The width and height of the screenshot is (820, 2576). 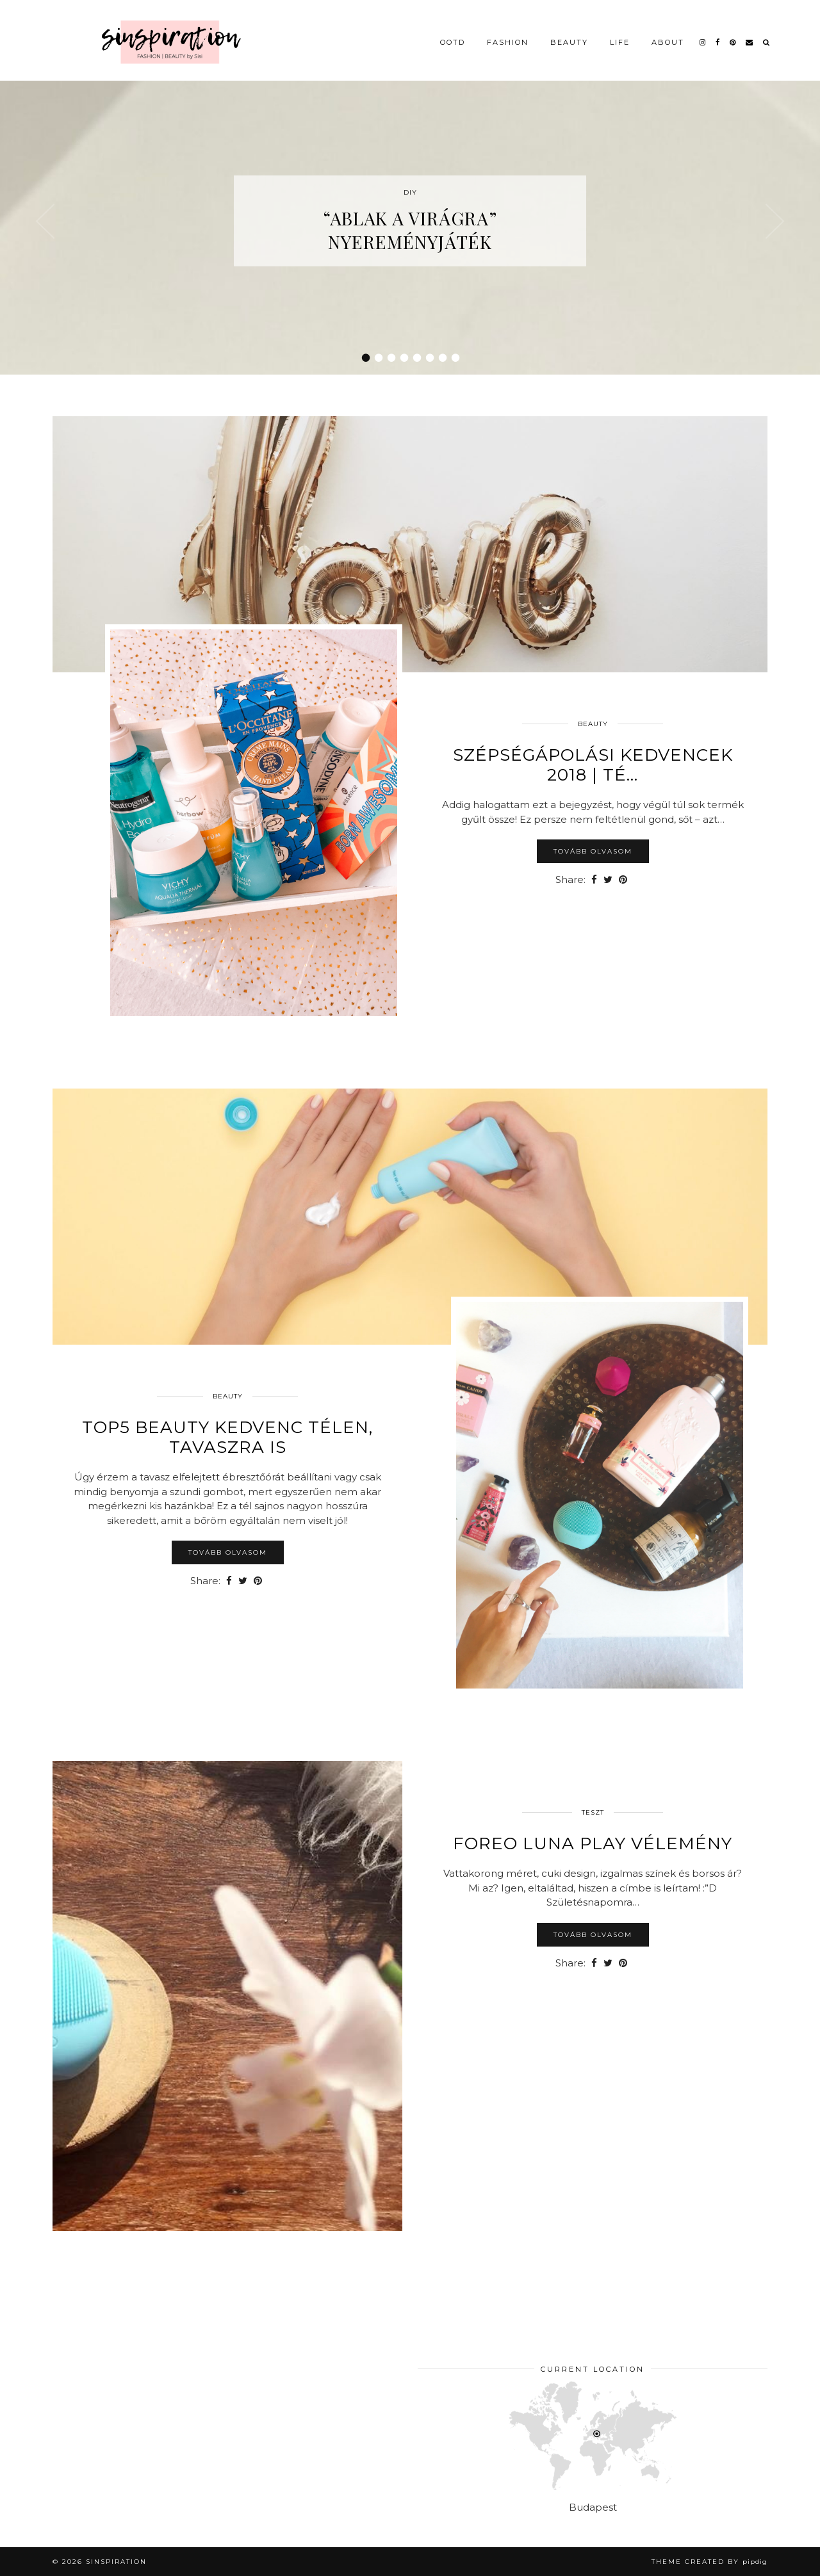 I want to click on OOTD, so click(x=452, y=33).